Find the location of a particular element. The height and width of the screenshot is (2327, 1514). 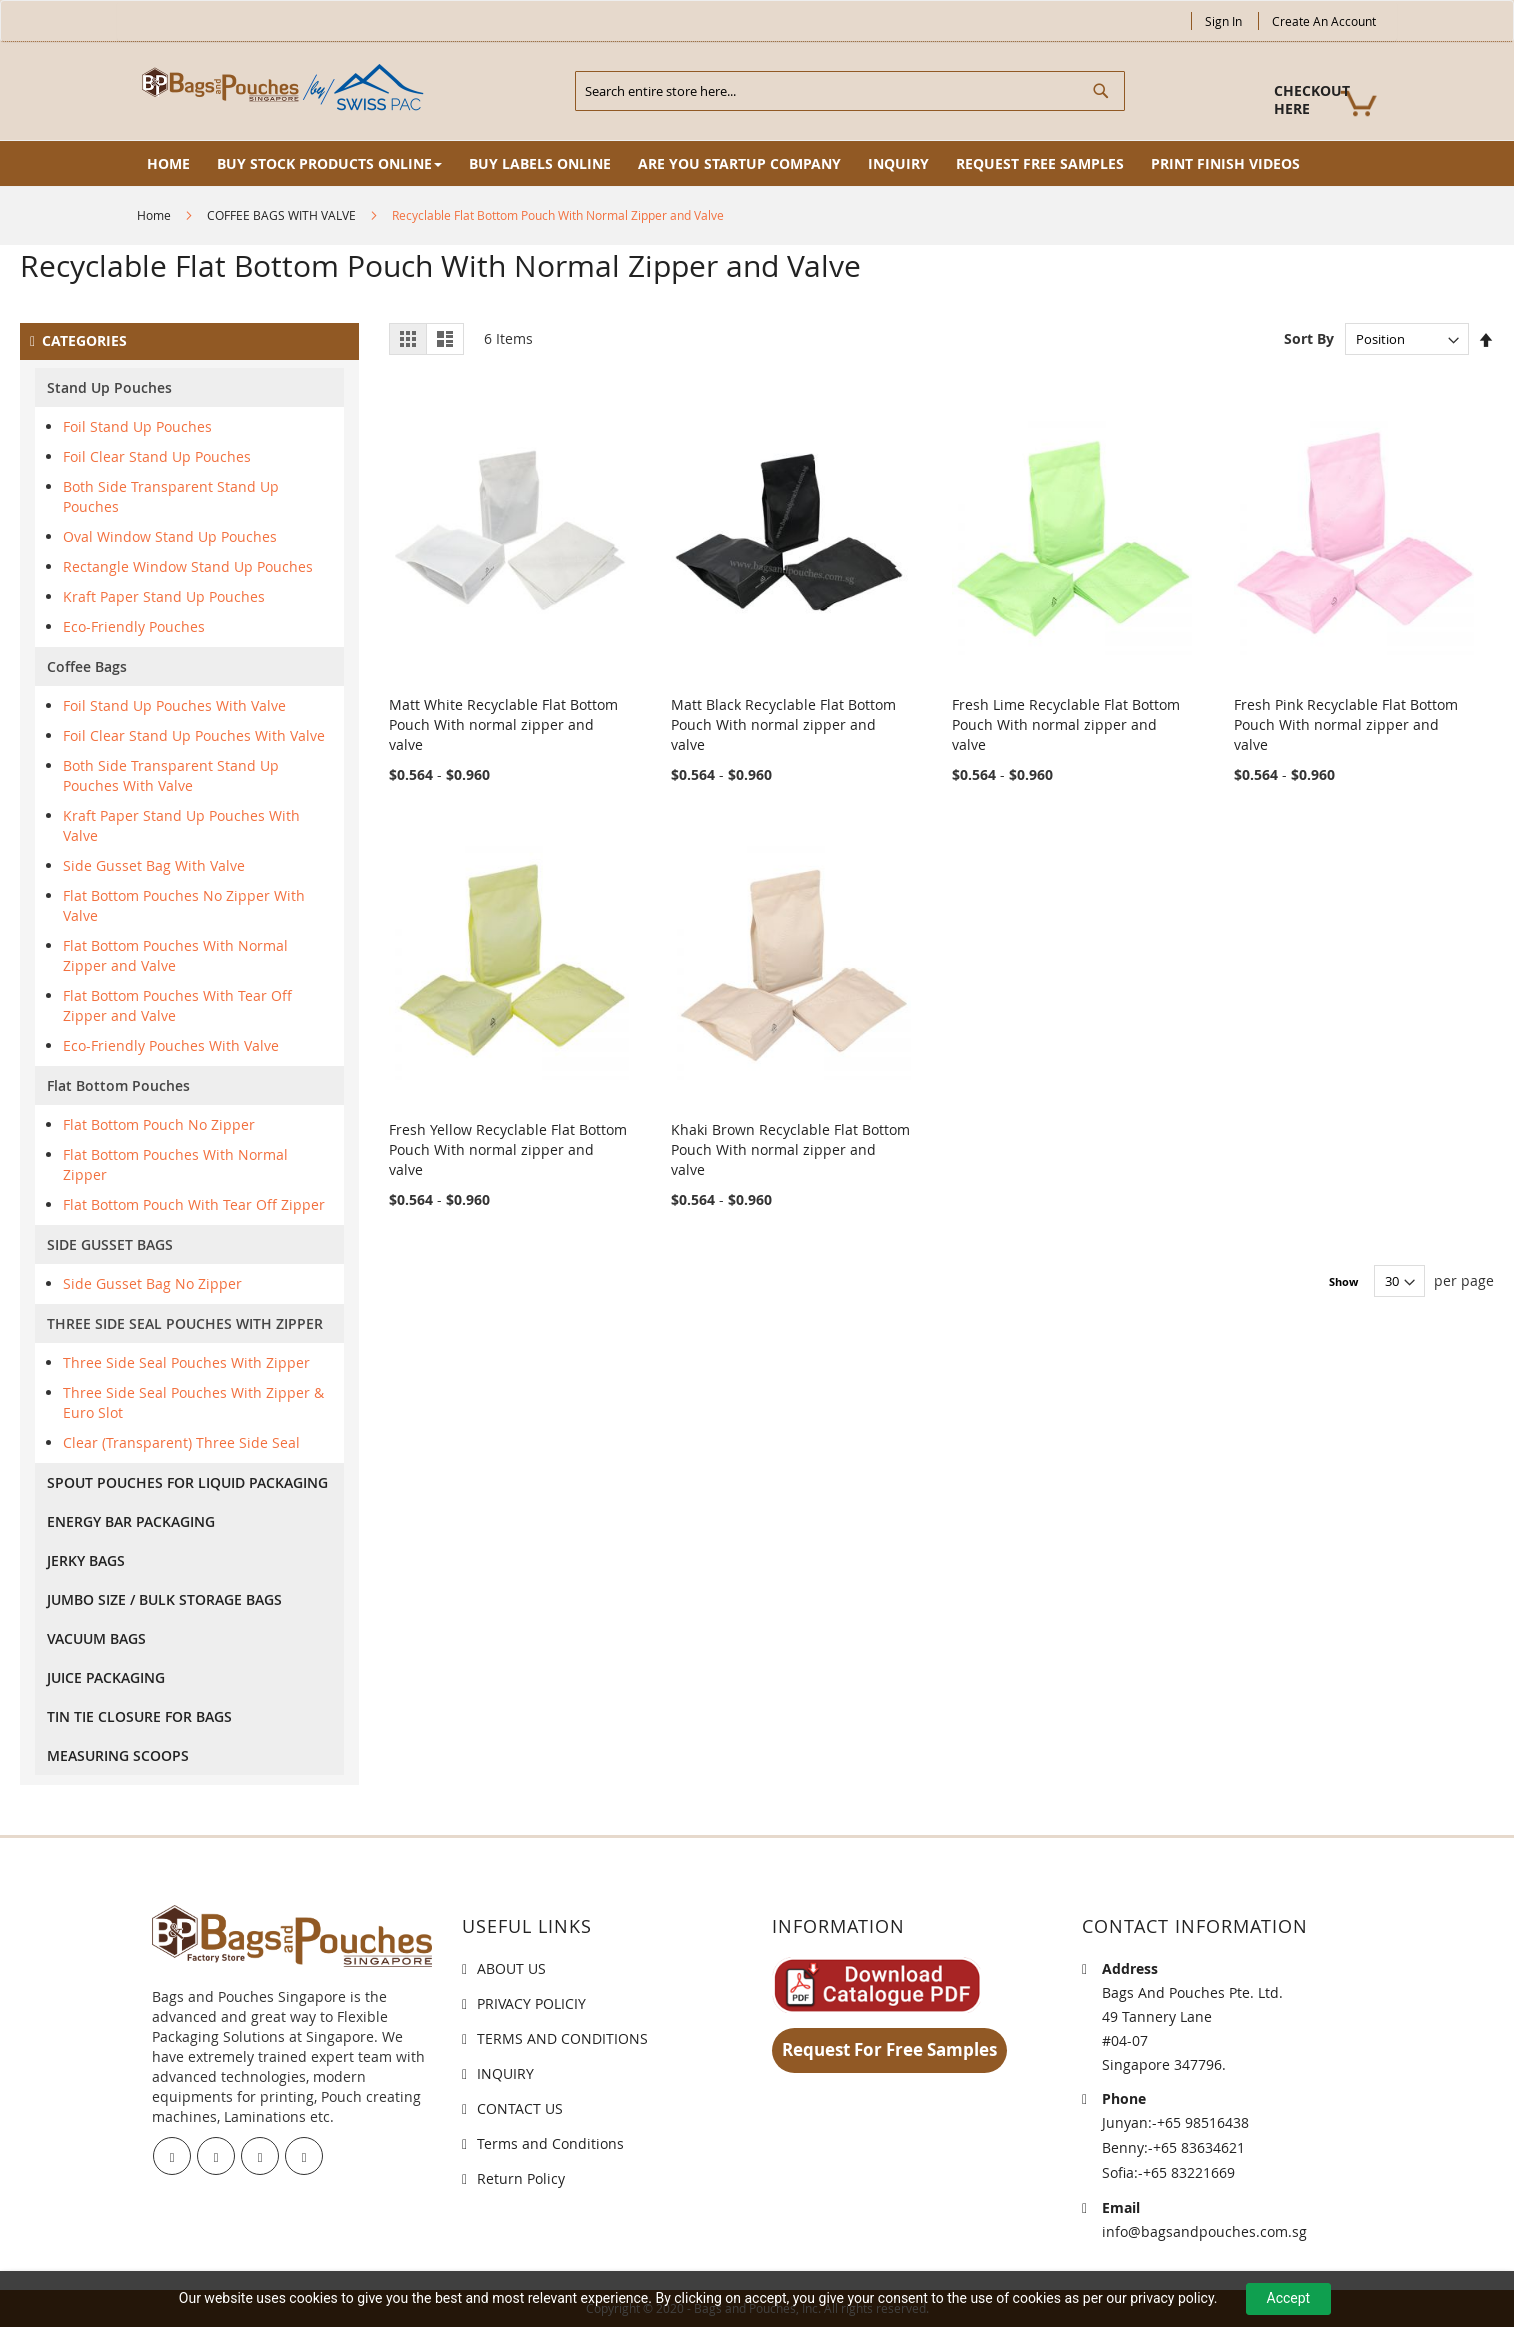

TERMS AND CONDITIONS is located at coordinates (562, 2038).